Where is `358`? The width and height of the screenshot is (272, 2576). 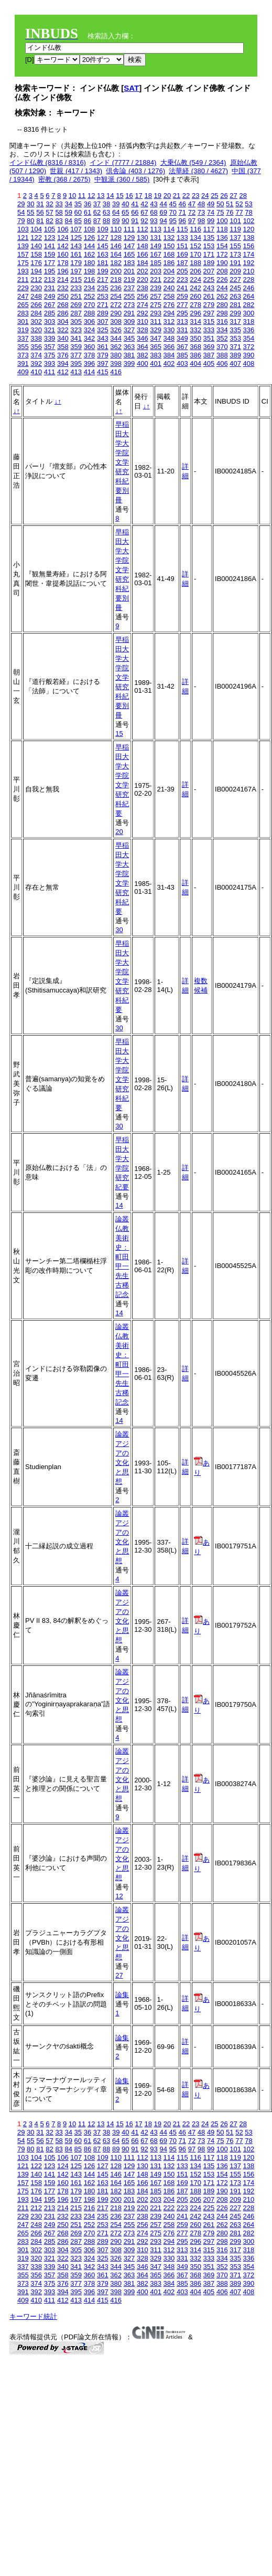 358 is located at coordinates (63, 347).